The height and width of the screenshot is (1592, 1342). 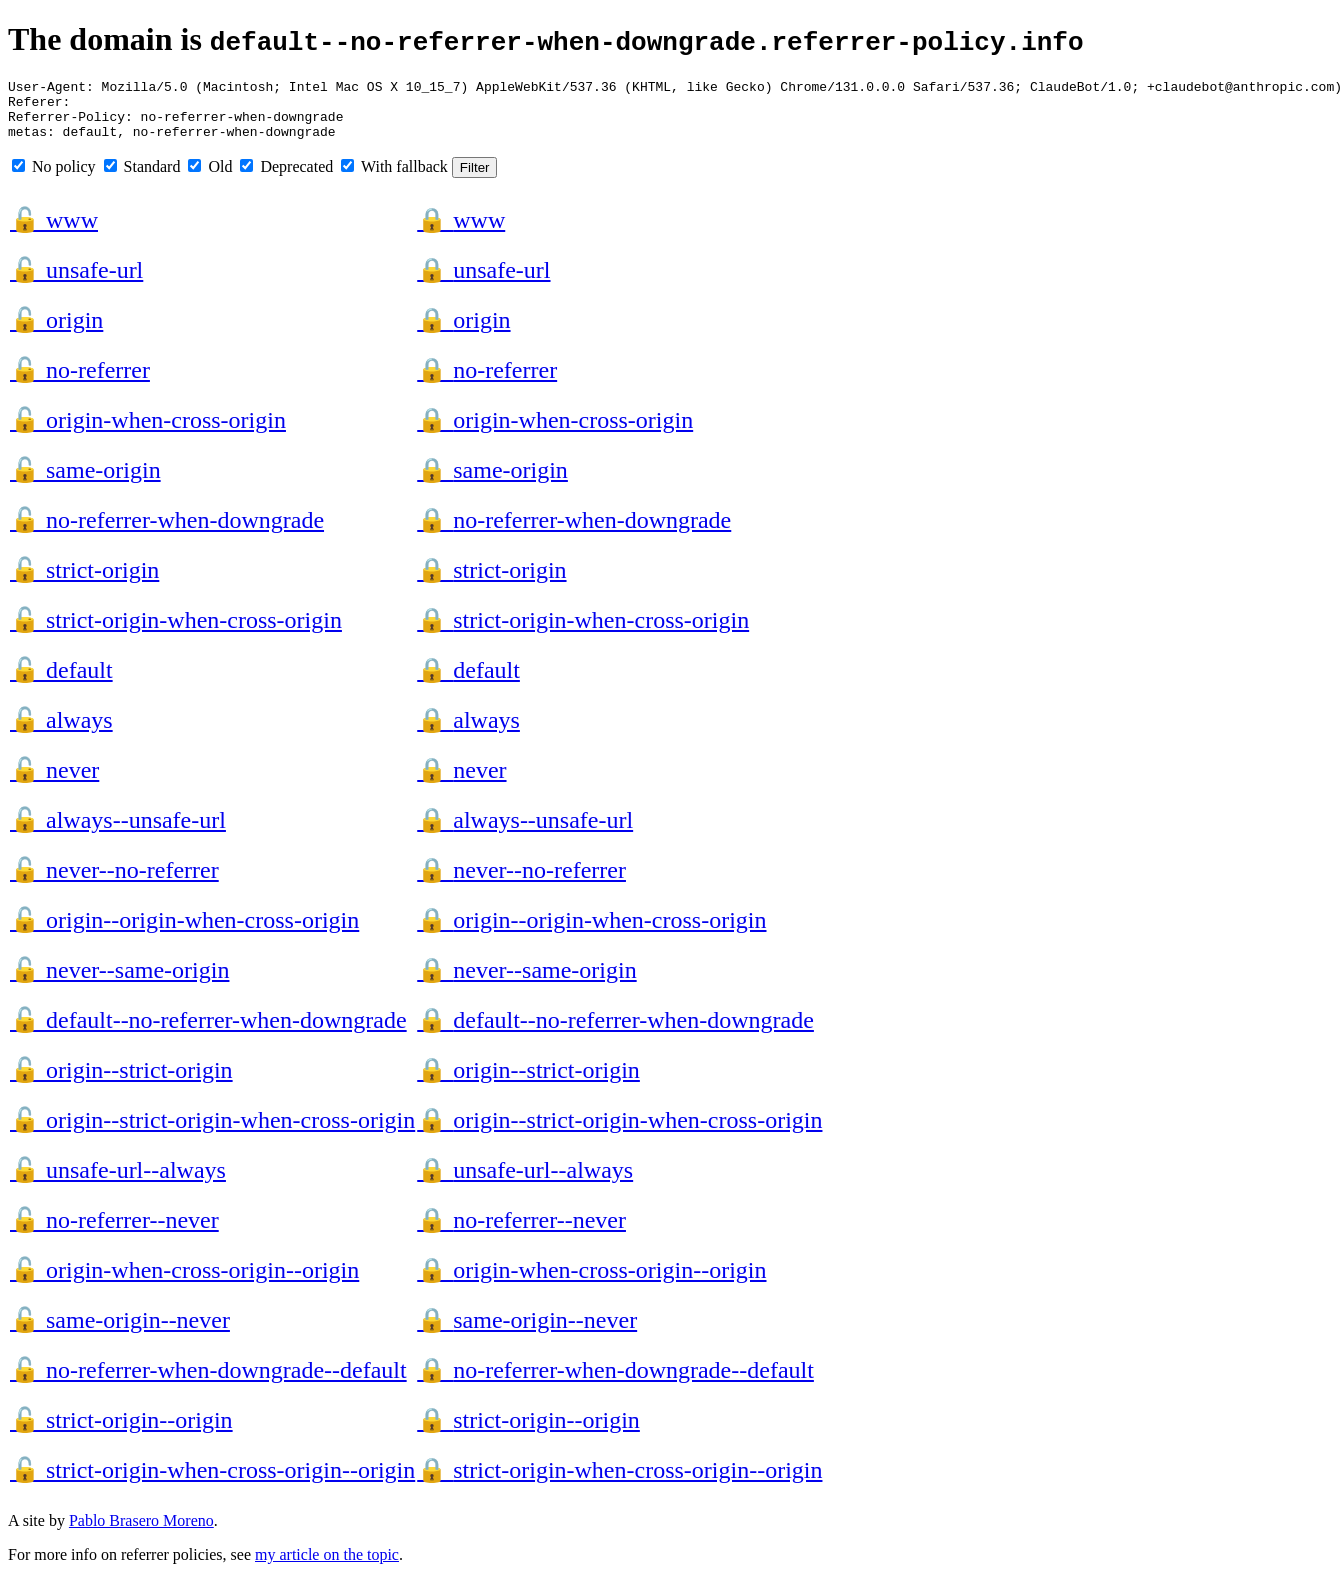 What do you see at coordinates (114, 1232) in the screenshot?
I see `no-referrer--never` at bounding box center [114, 1232].